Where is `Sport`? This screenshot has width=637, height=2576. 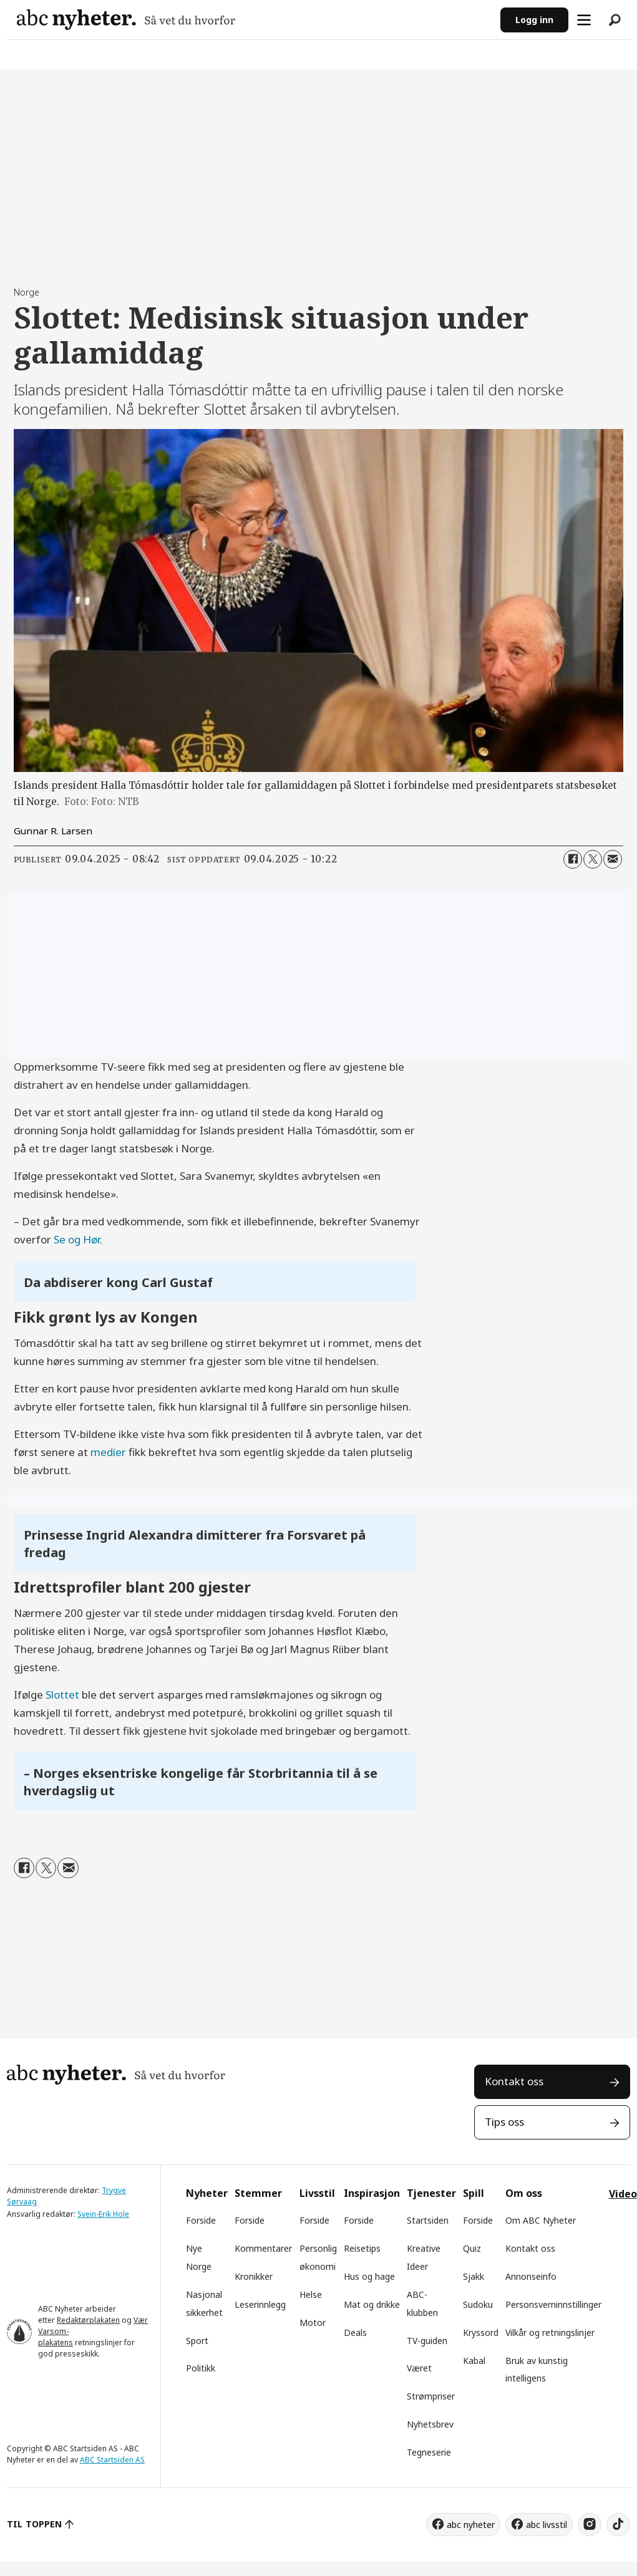
Sport is located at coordinates (197, 2341).